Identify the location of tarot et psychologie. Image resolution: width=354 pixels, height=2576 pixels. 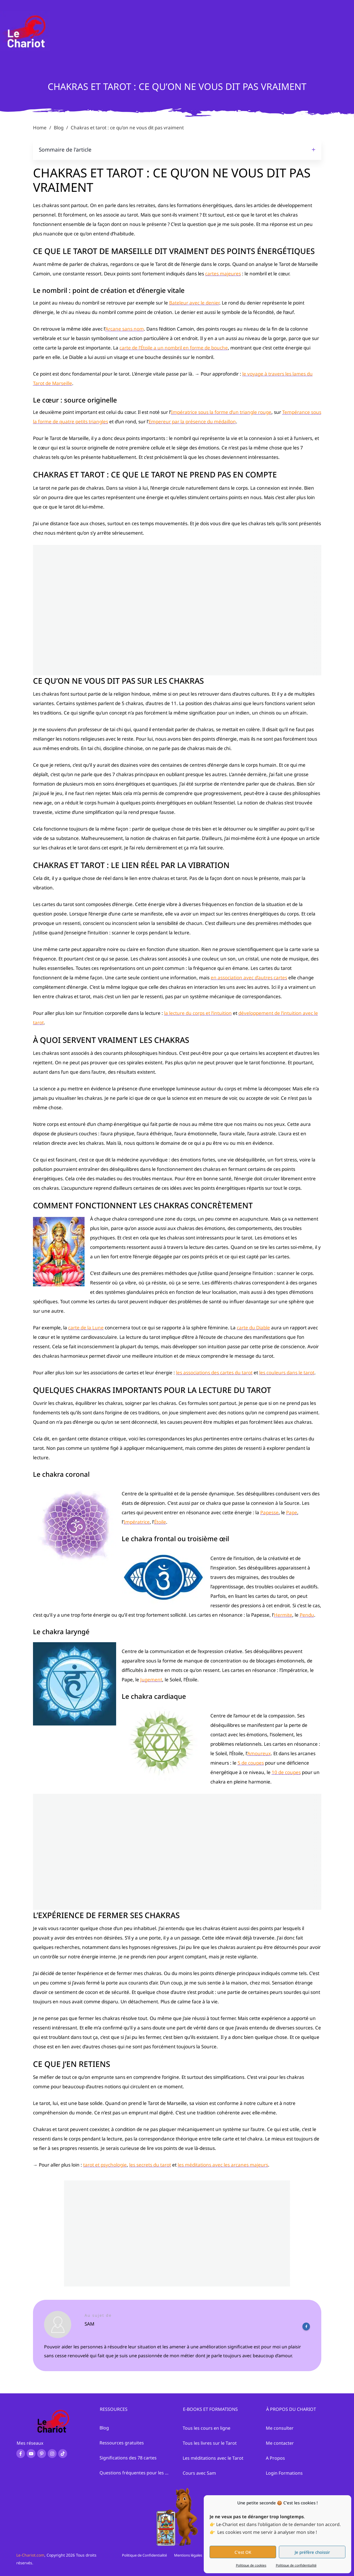
(105, 2165).